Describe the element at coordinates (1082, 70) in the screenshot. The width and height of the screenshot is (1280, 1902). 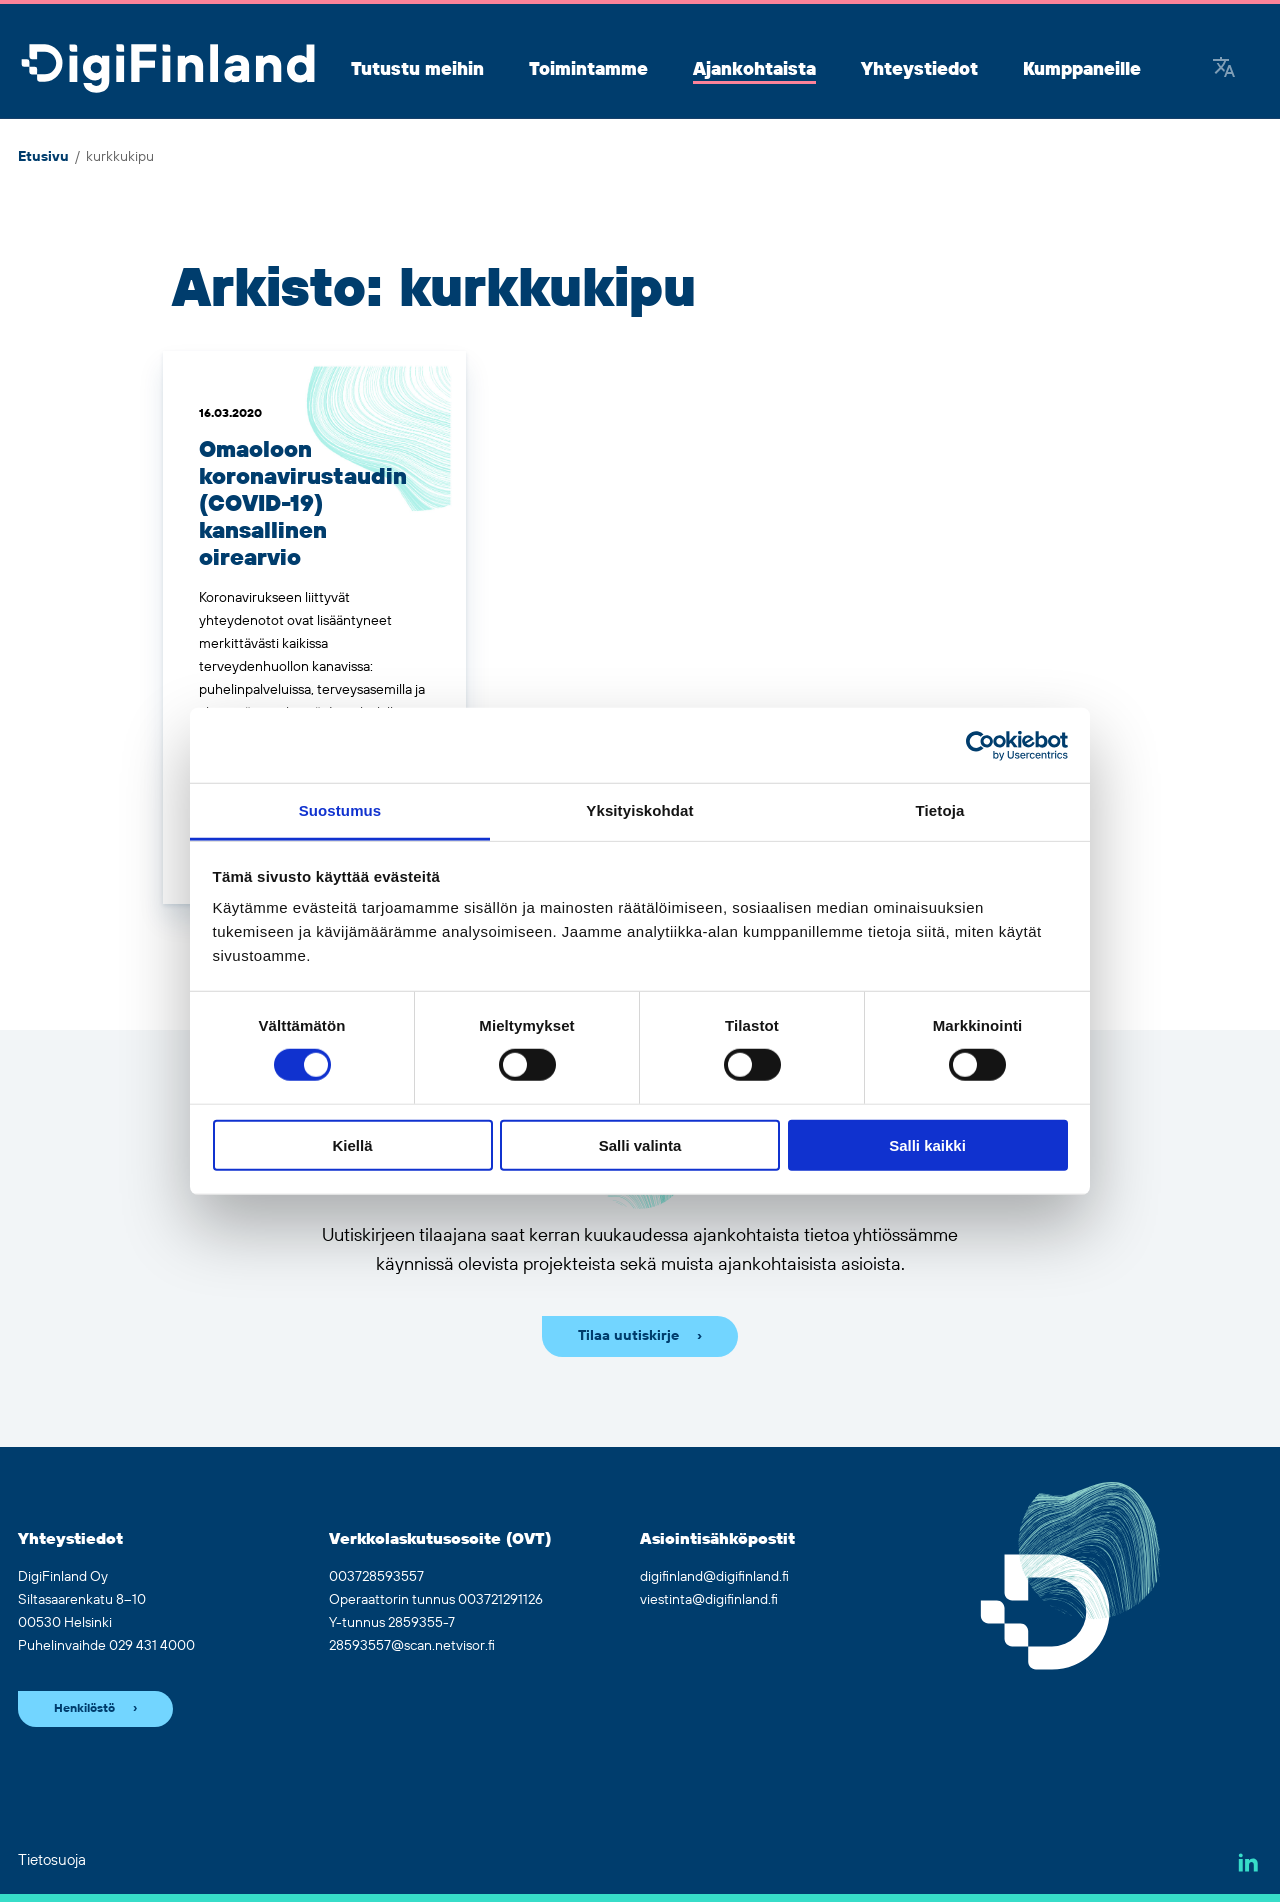
I see `Kumppaneille` at that location.